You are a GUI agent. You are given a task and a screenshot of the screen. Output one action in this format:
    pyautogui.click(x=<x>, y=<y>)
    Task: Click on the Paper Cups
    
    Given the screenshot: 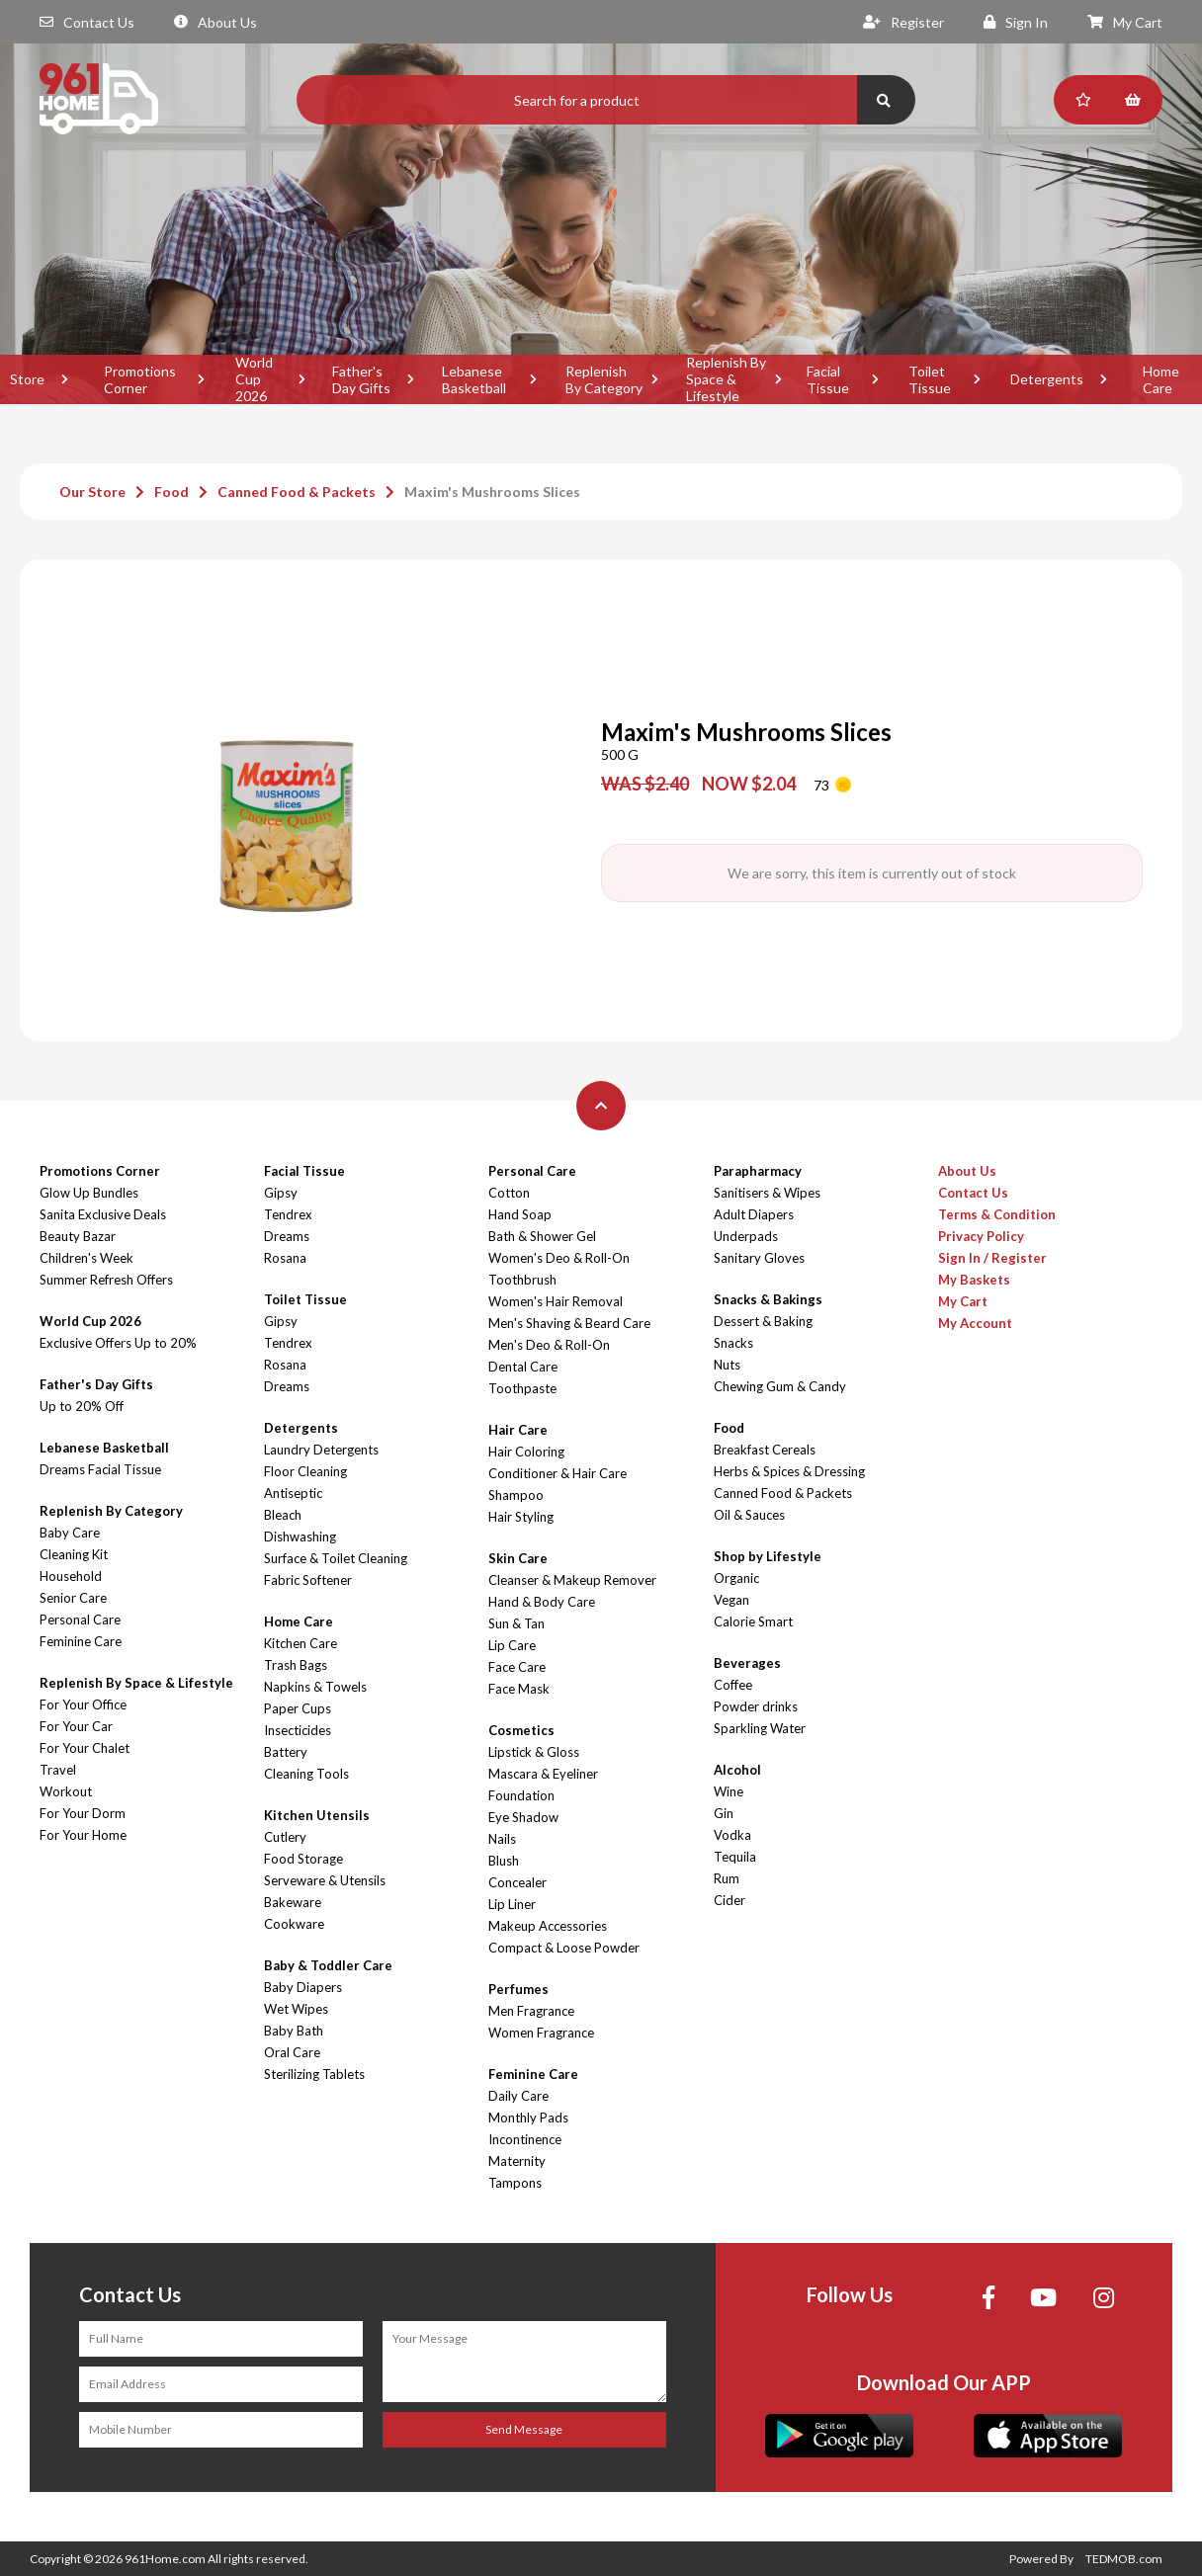 What is the action you would take?
    pyautogui.click(x=297, y=1708)
    